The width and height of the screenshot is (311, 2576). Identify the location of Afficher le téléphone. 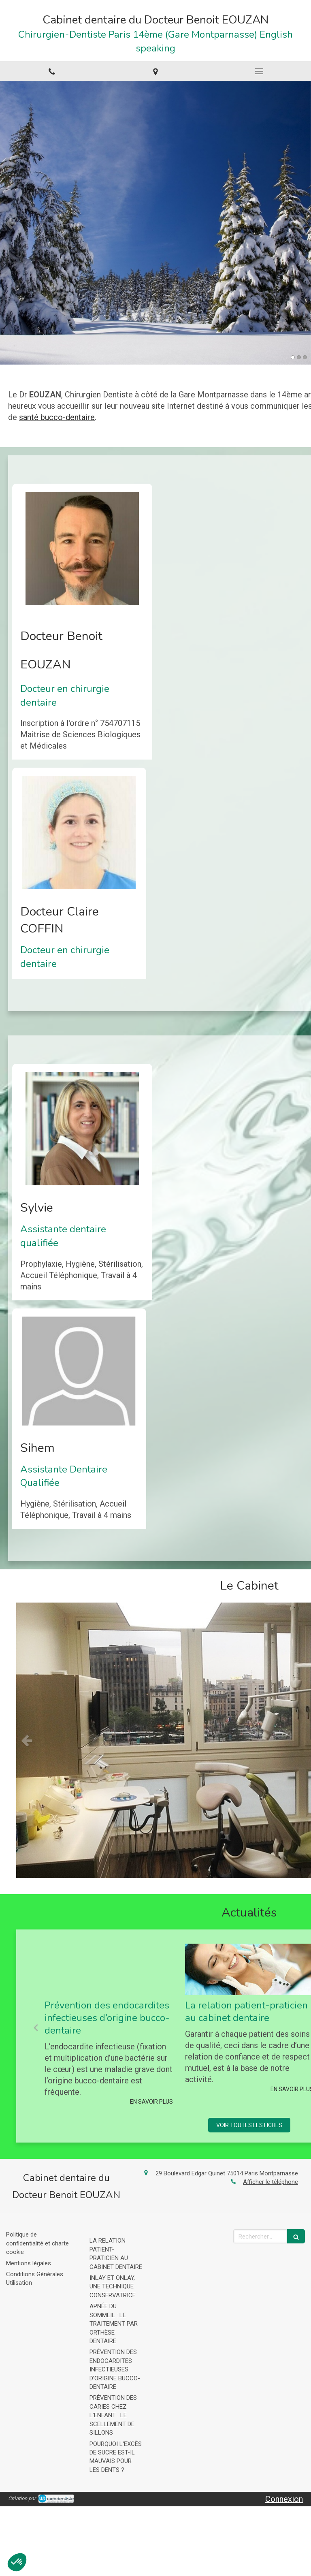
(270, 2181).